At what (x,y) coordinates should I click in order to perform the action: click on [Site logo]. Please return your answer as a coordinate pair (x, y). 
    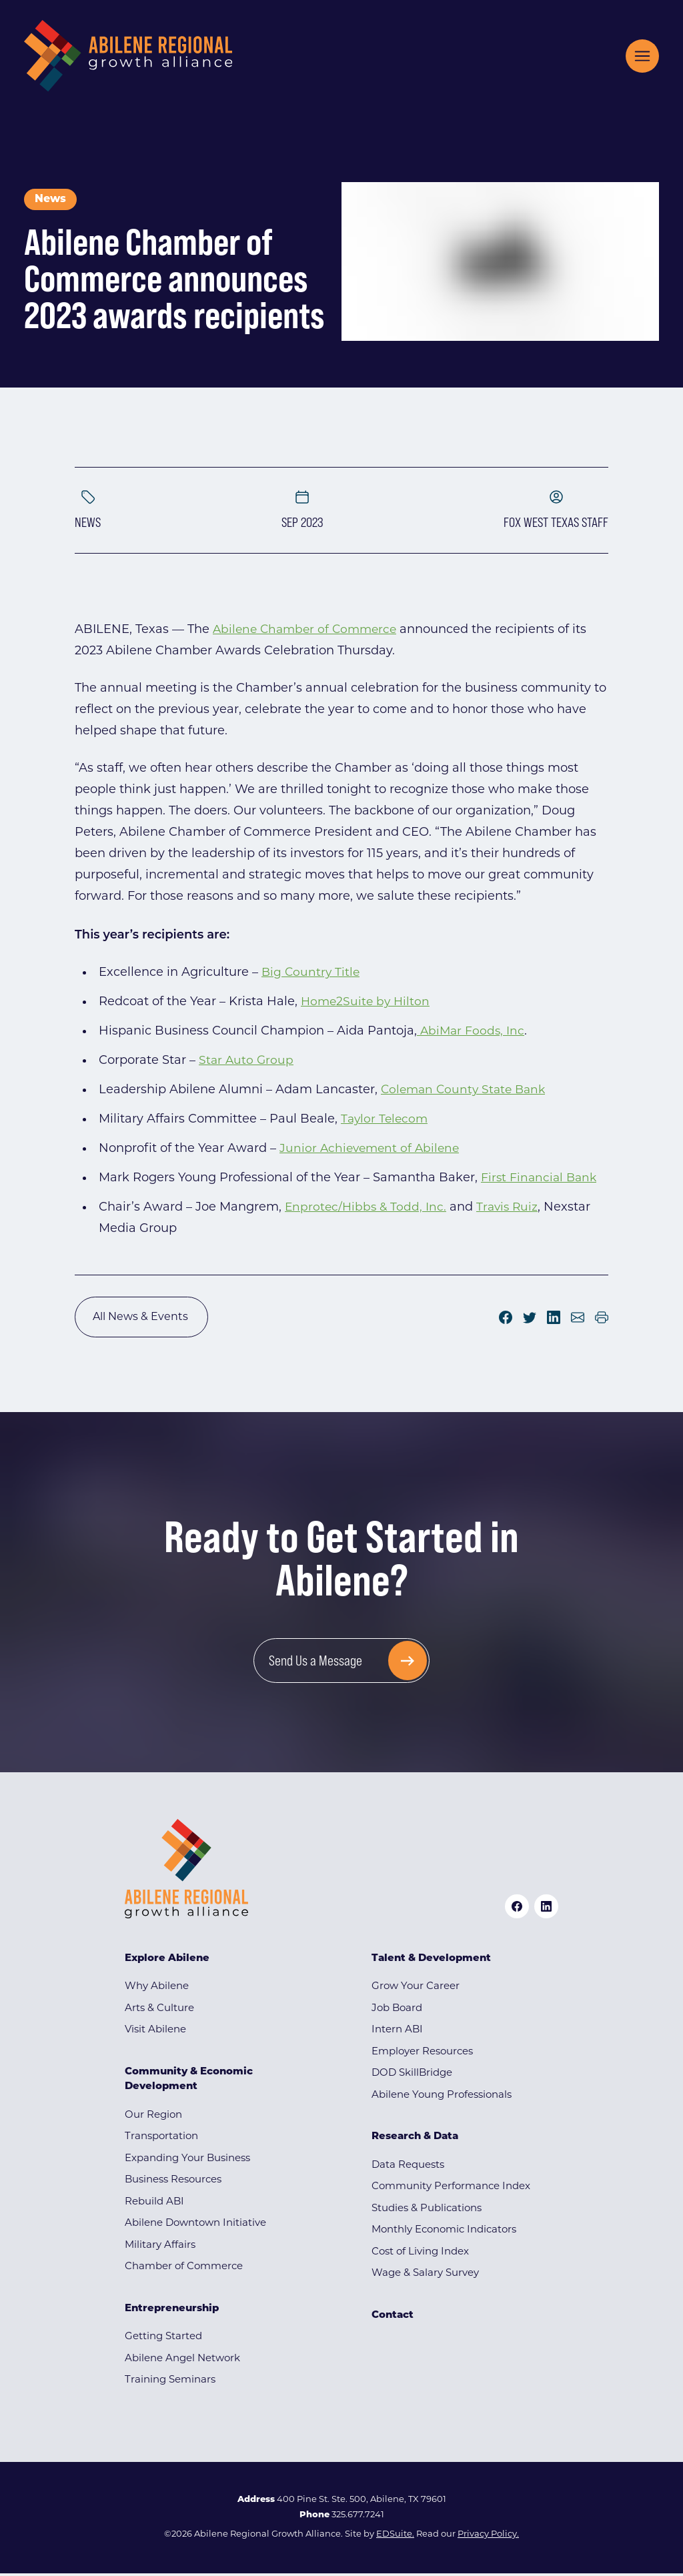
    Looking at the image, I should click on (128, 55).